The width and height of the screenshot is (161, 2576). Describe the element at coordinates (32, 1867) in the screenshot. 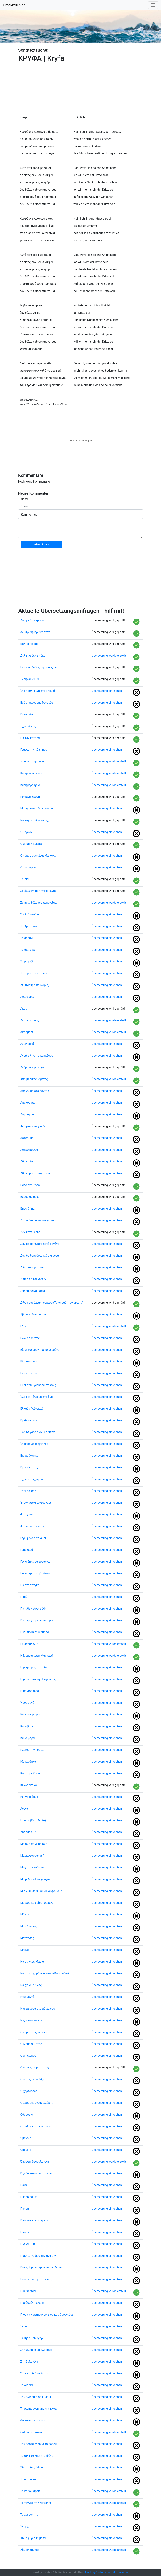

I see `Μες στην ταβέρνα` at that location.